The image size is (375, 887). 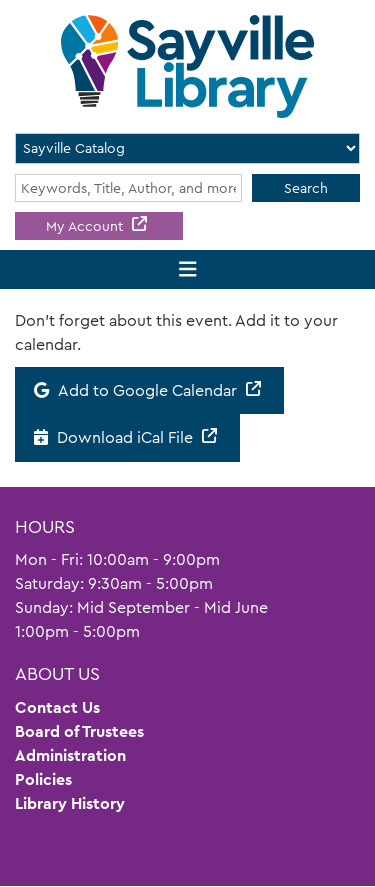 What do you see at coordinates (187, 269) in the screenshot?
I see `[Toggle navigation]` at bounding box center [187, 269].